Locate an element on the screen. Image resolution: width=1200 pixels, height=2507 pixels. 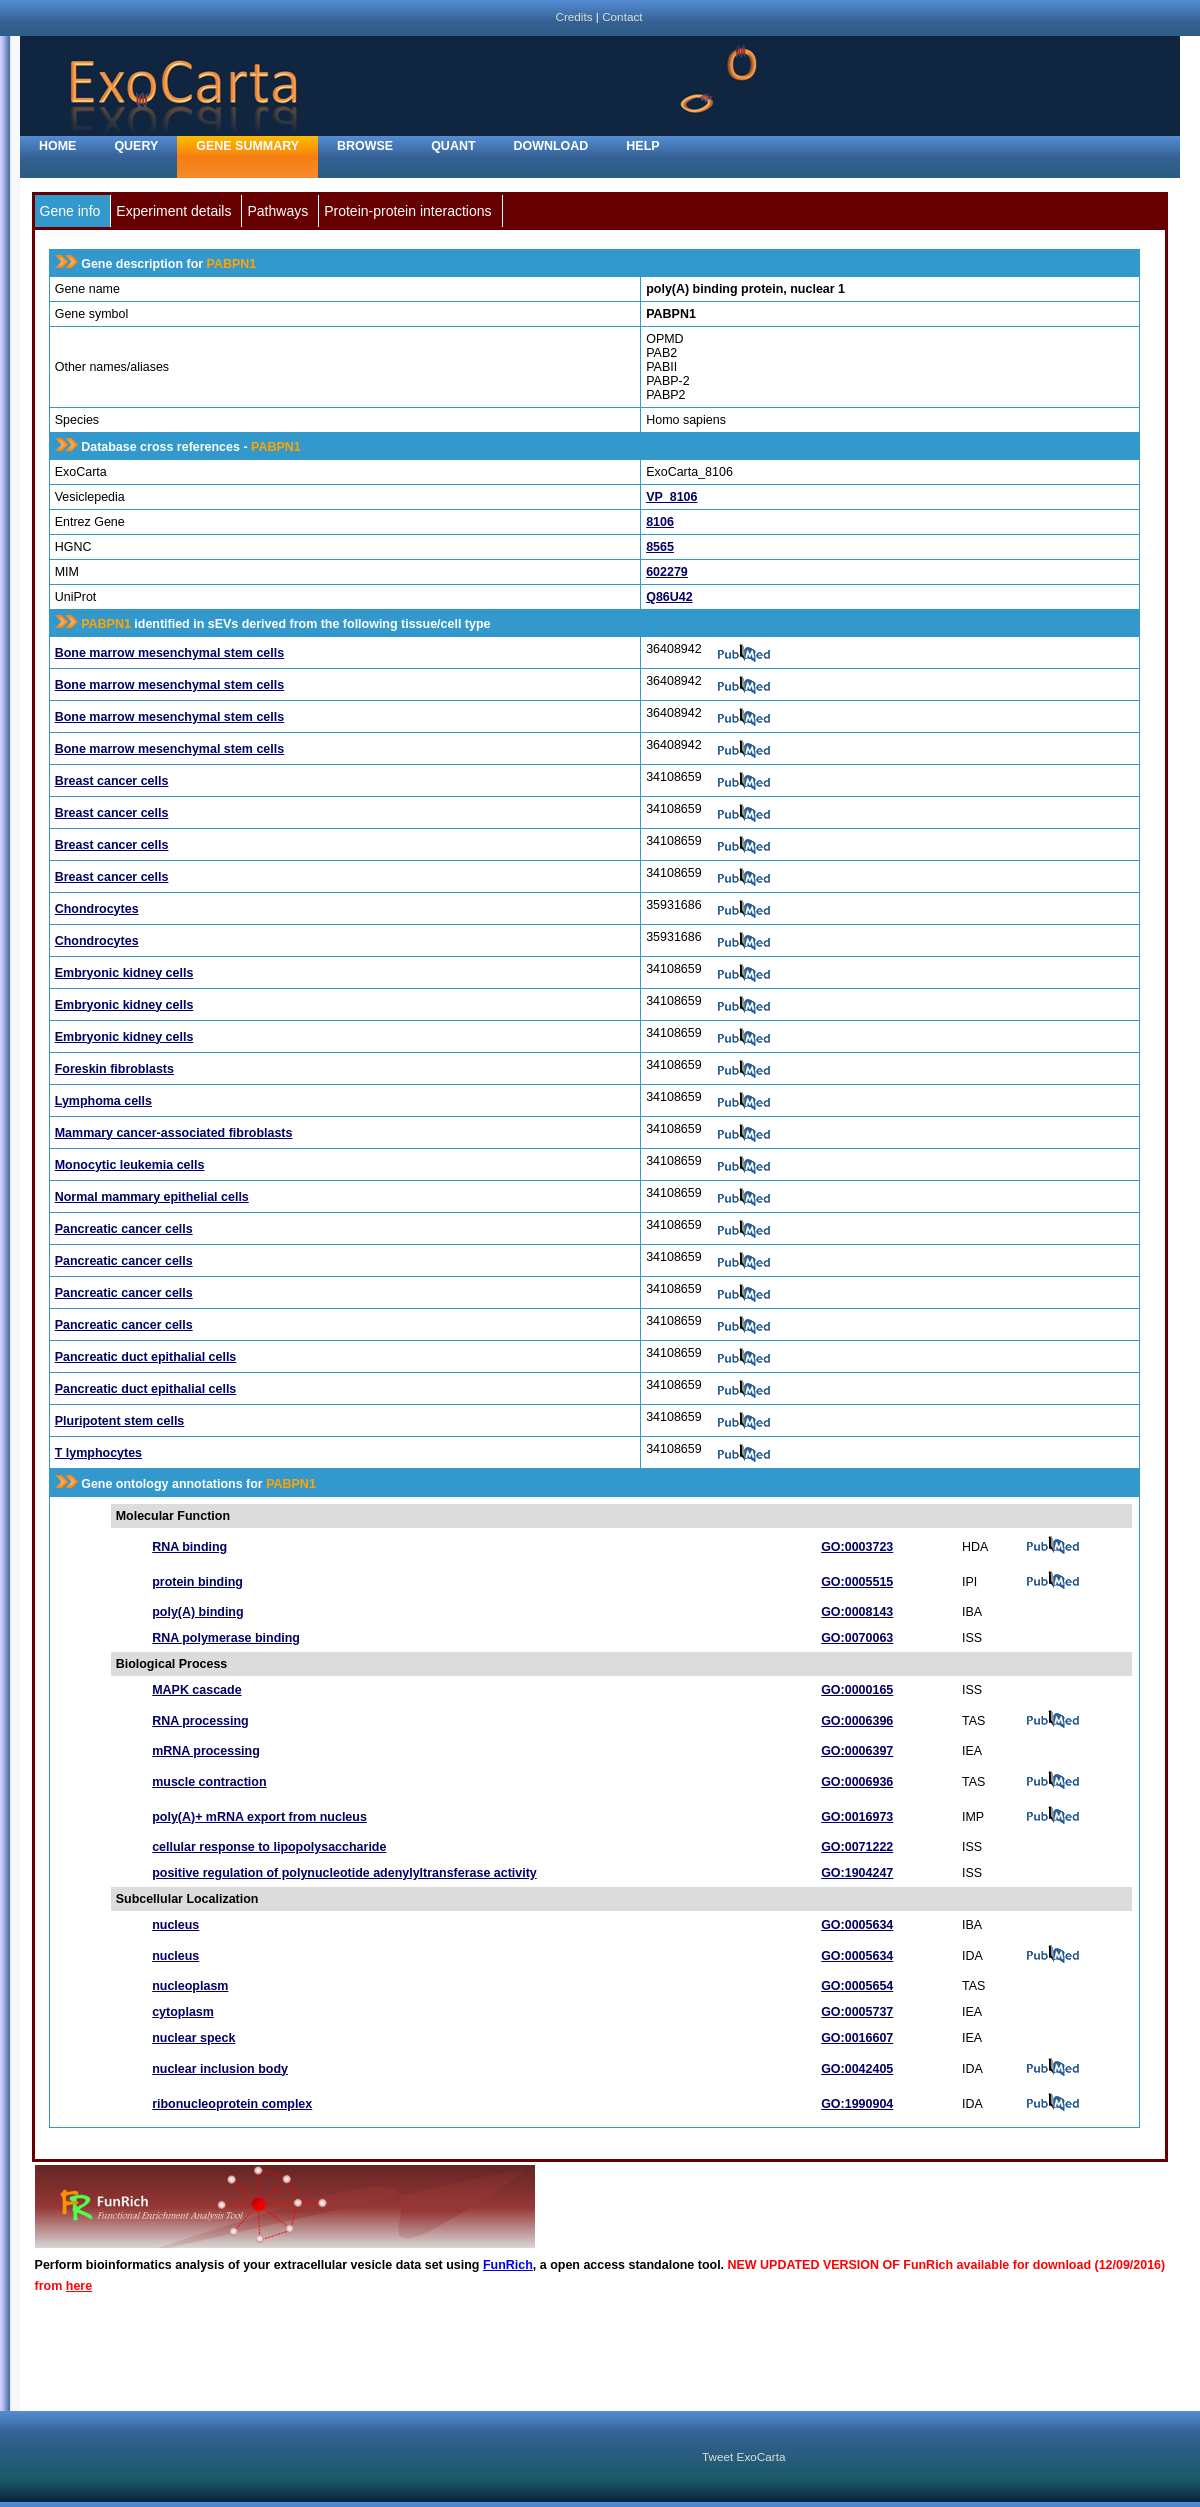
Query is located at coordinates (136, 146).